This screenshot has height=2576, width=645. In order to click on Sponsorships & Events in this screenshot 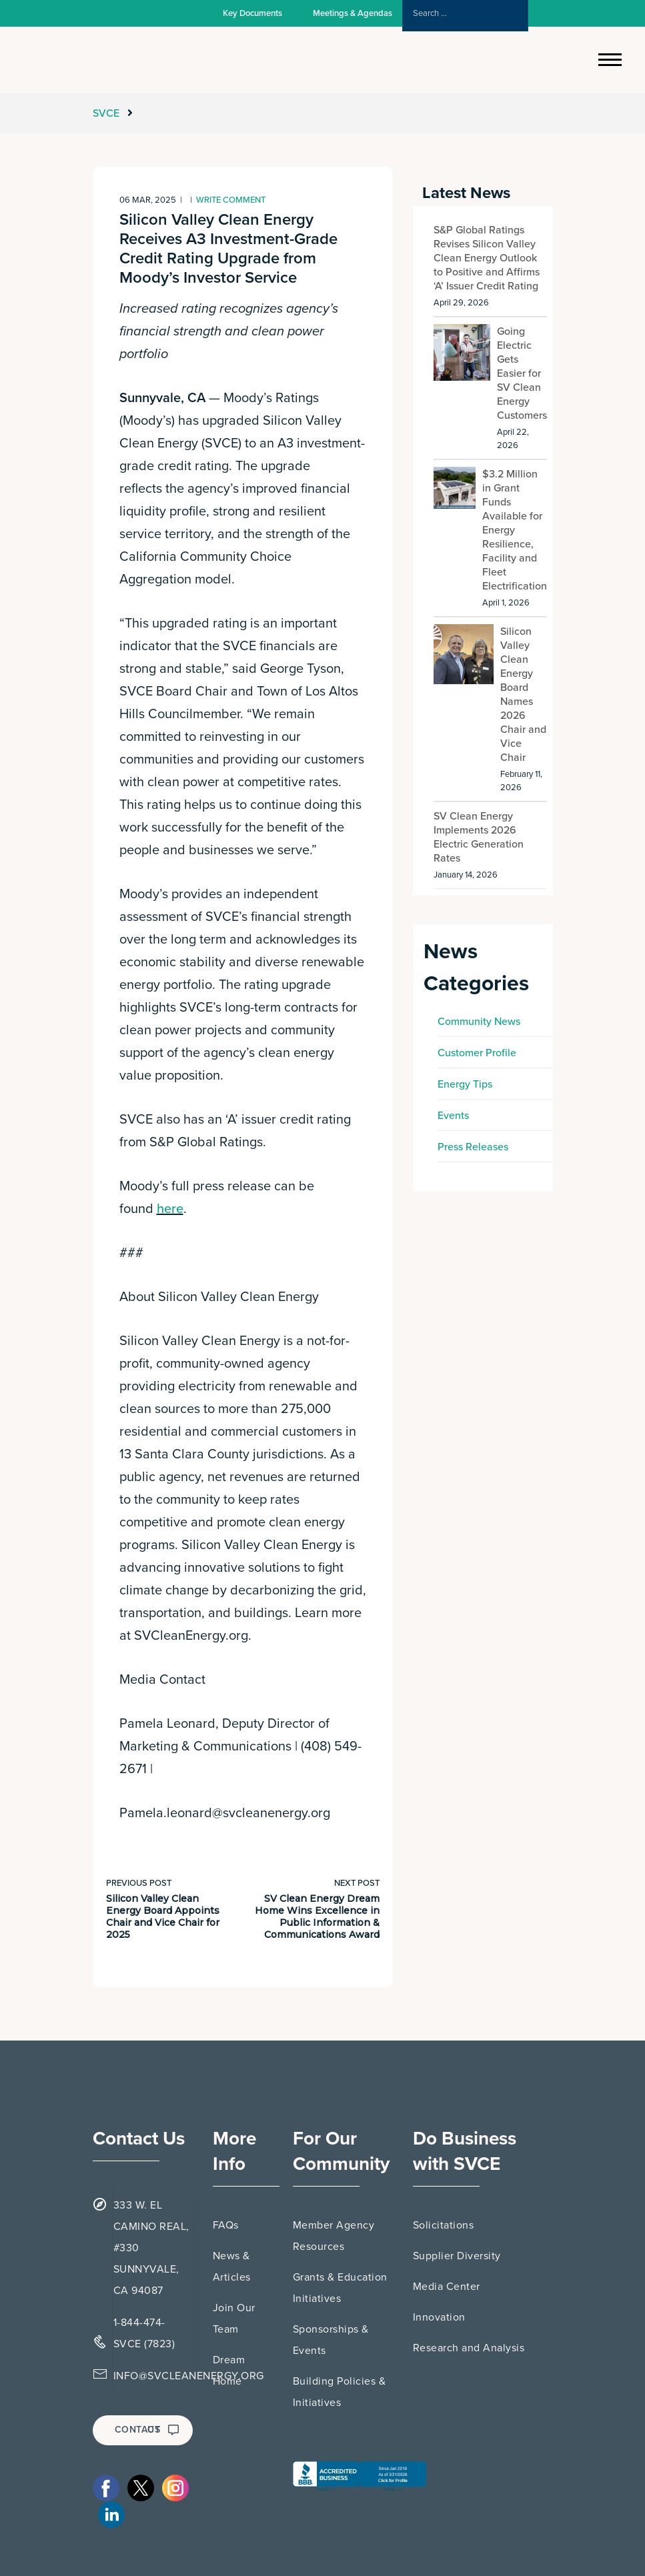, I will do `click(331, 2340)`.